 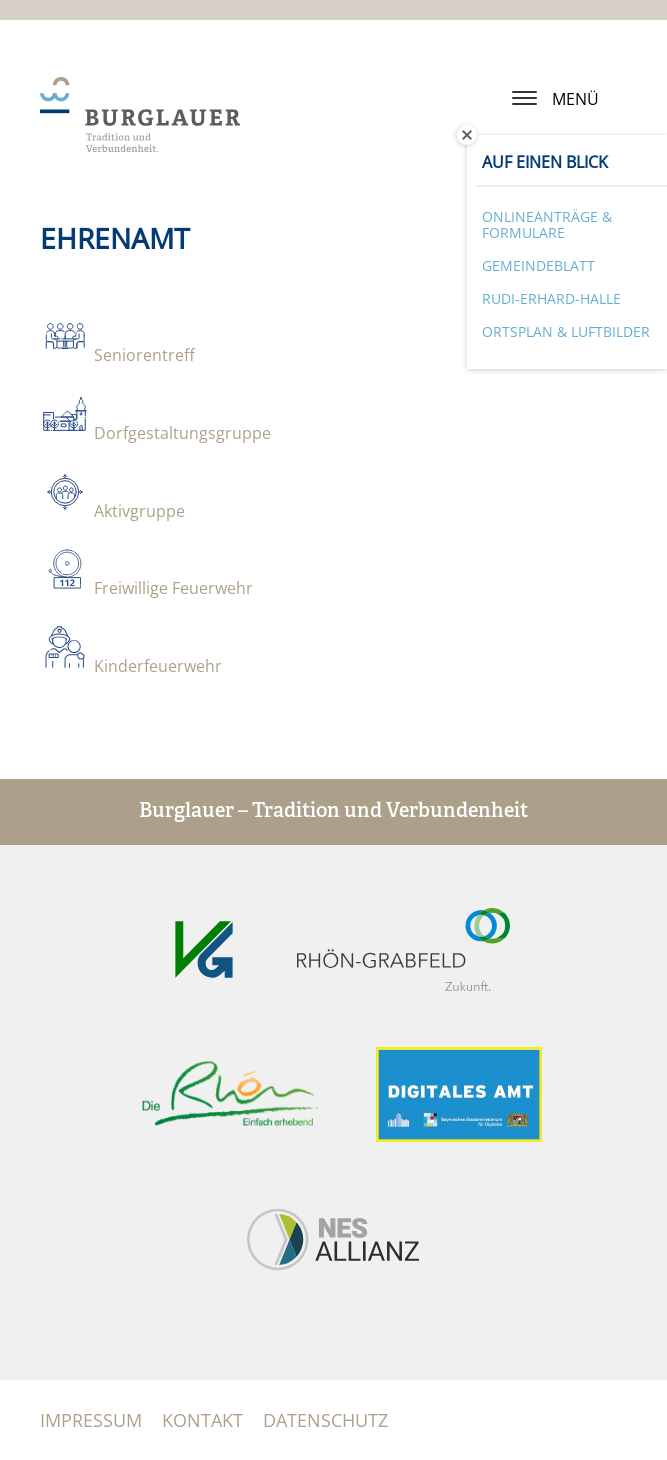 What do you see at coordinates (325, 1420) in the screenshot?
I see `Datenschutz` at bounding box center [325, 1420].